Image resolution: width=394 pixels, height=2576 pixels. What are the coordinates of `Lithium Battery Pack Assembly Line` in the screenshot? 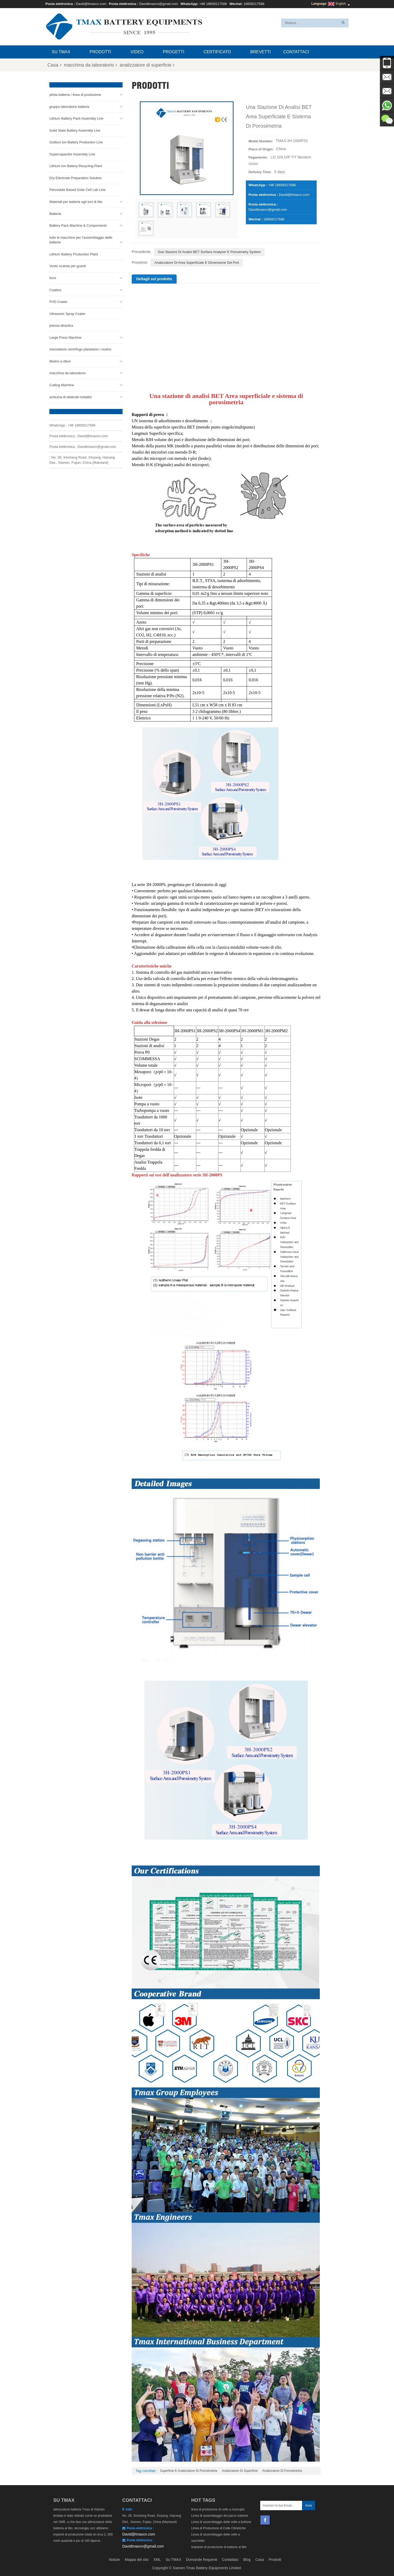 It's located at (76, 118).